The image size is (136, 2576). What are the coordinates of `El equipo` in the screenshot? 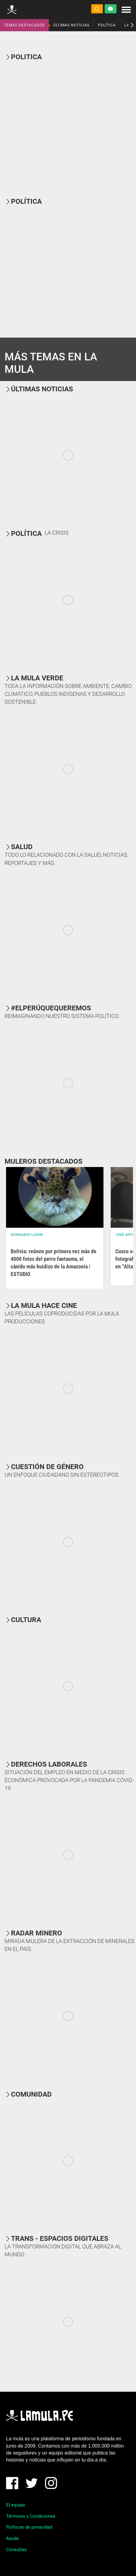 It's located at (15, 2505).